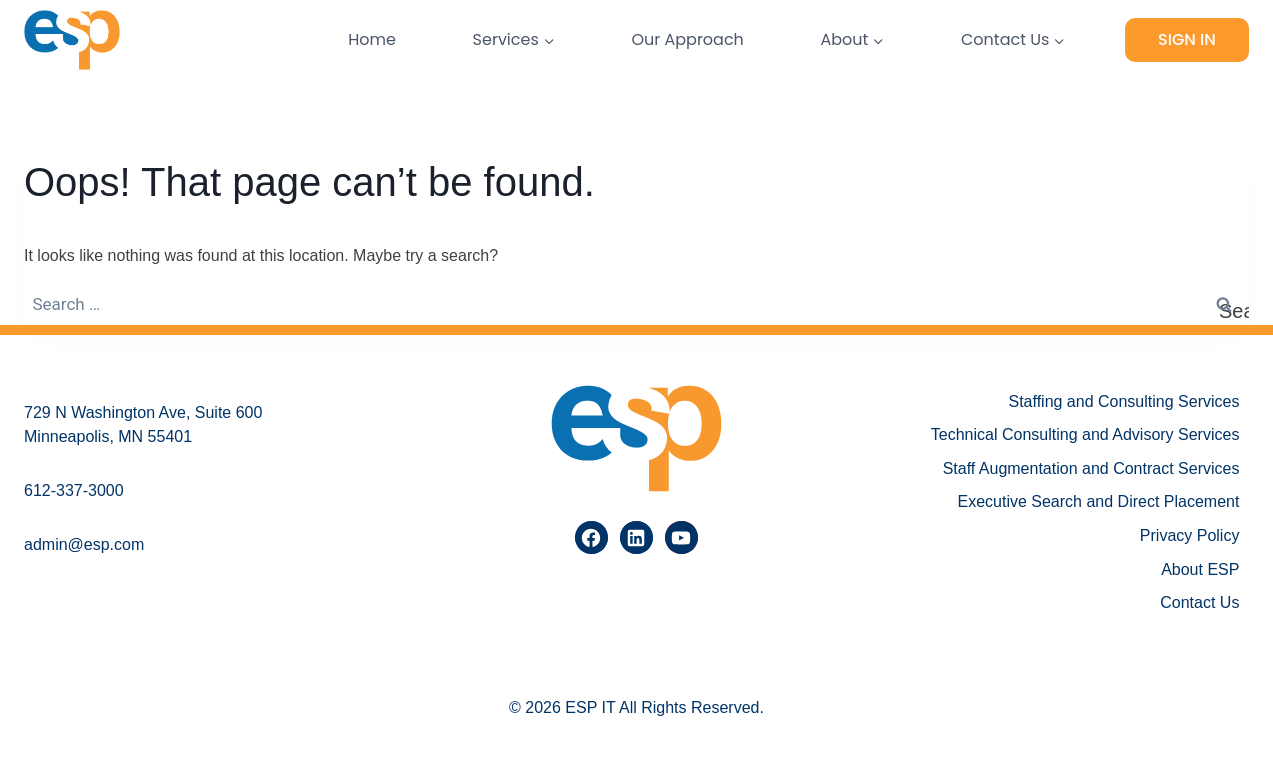 This screenshot has width=1273, height=766. Describe the element at coordinates (1200, 569) in the screenshot. I see `About ESP` at that location.